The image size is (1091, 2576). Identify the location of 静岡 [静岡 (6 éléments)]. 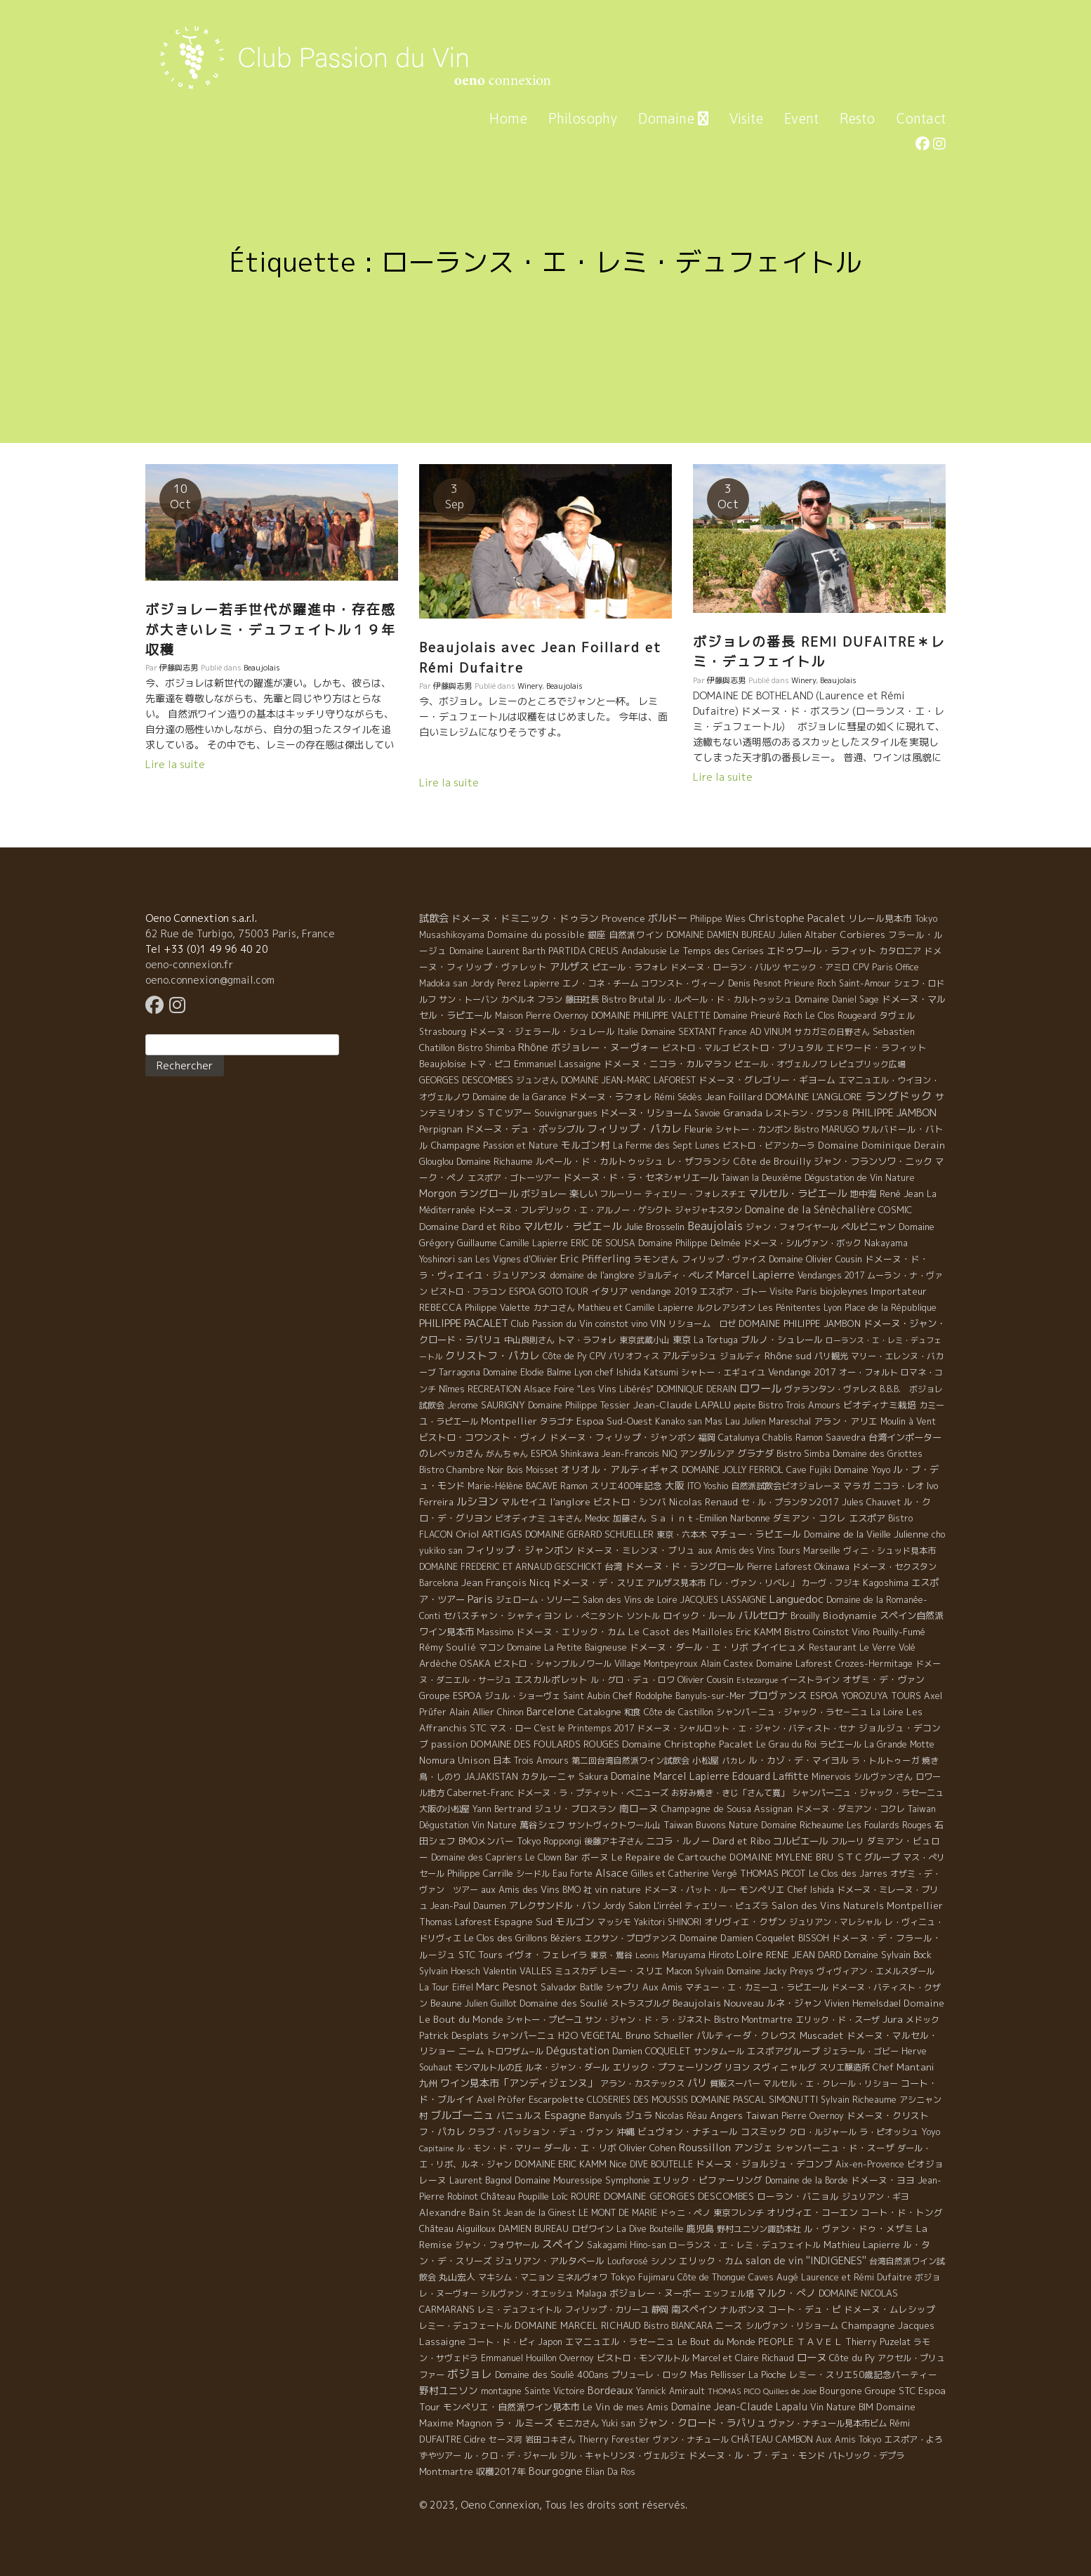
(660, 2310).